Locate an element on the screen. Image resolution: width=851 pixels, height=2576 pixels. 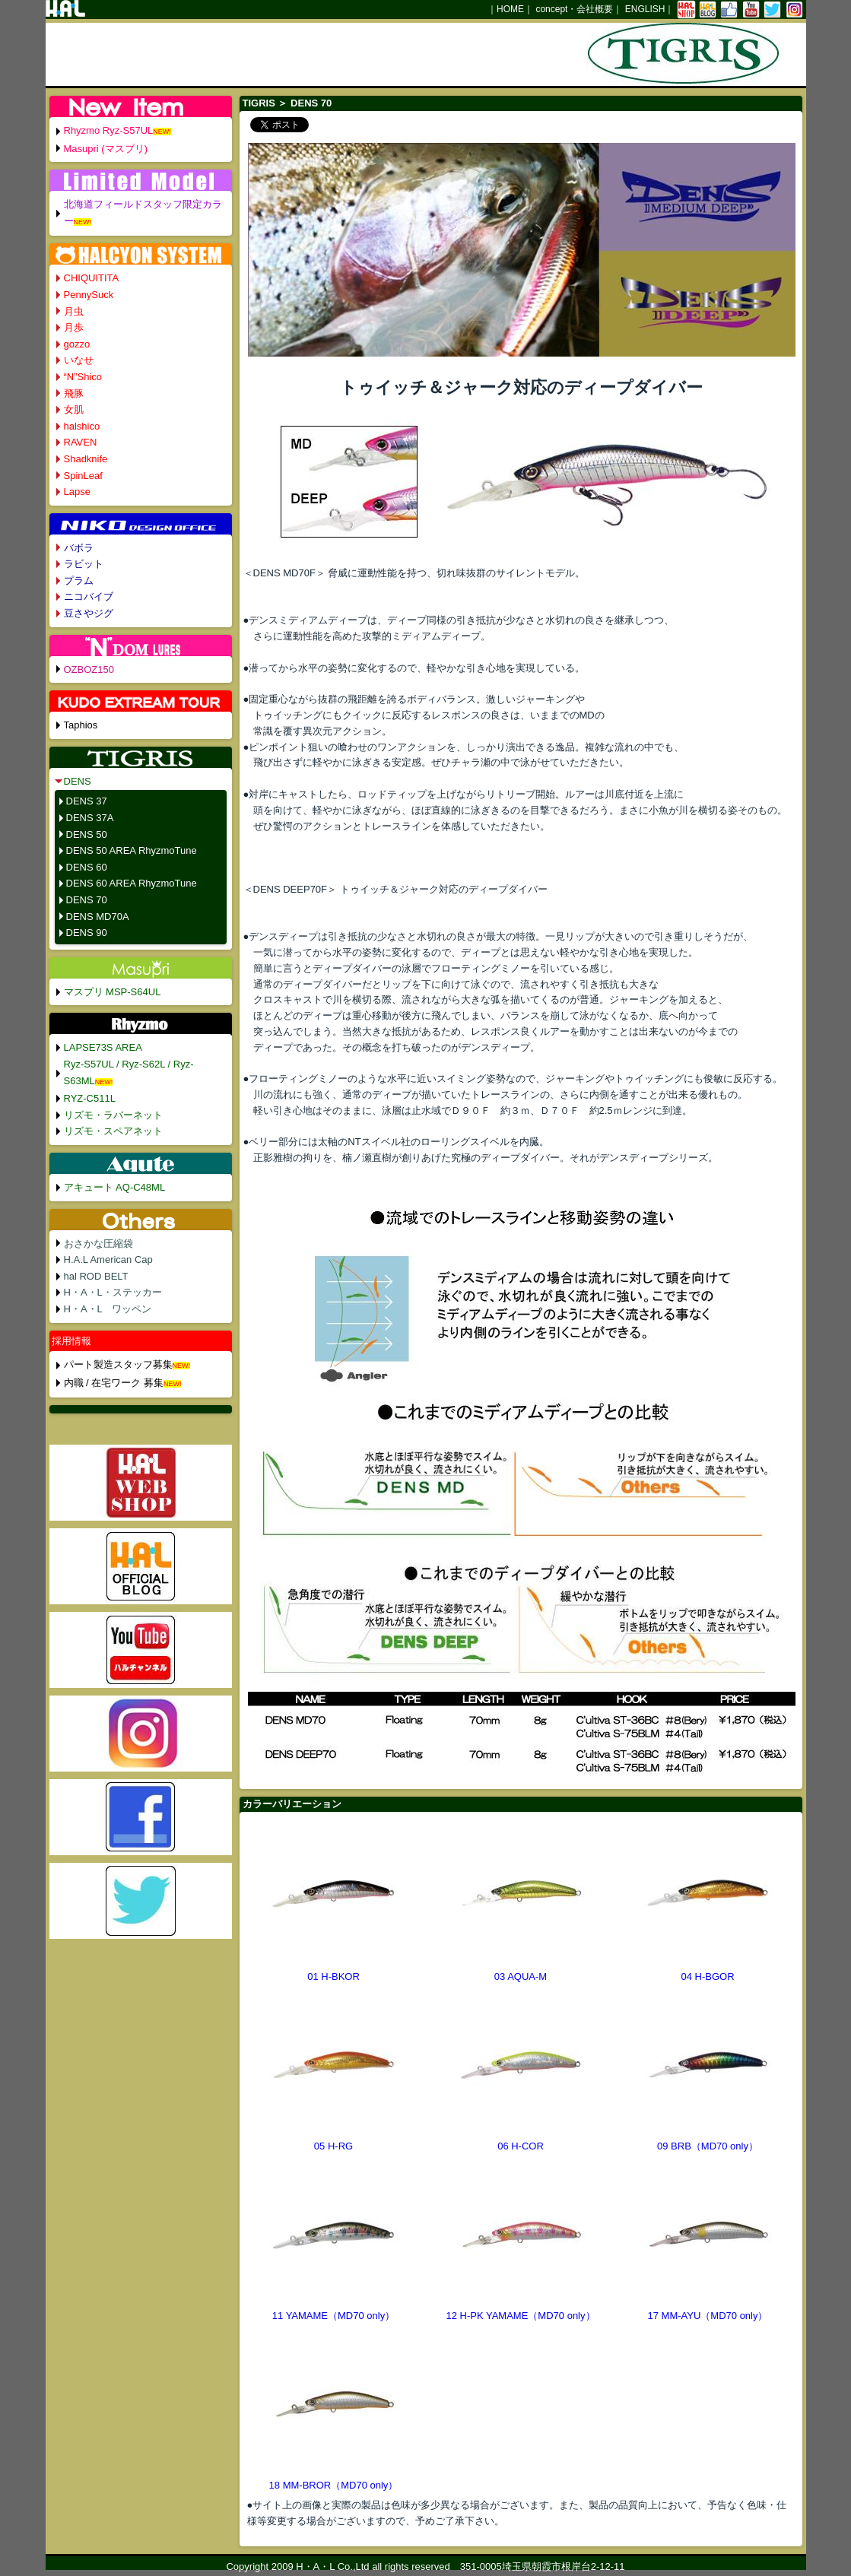
ENGLISH is located at coordinates (645, 9).